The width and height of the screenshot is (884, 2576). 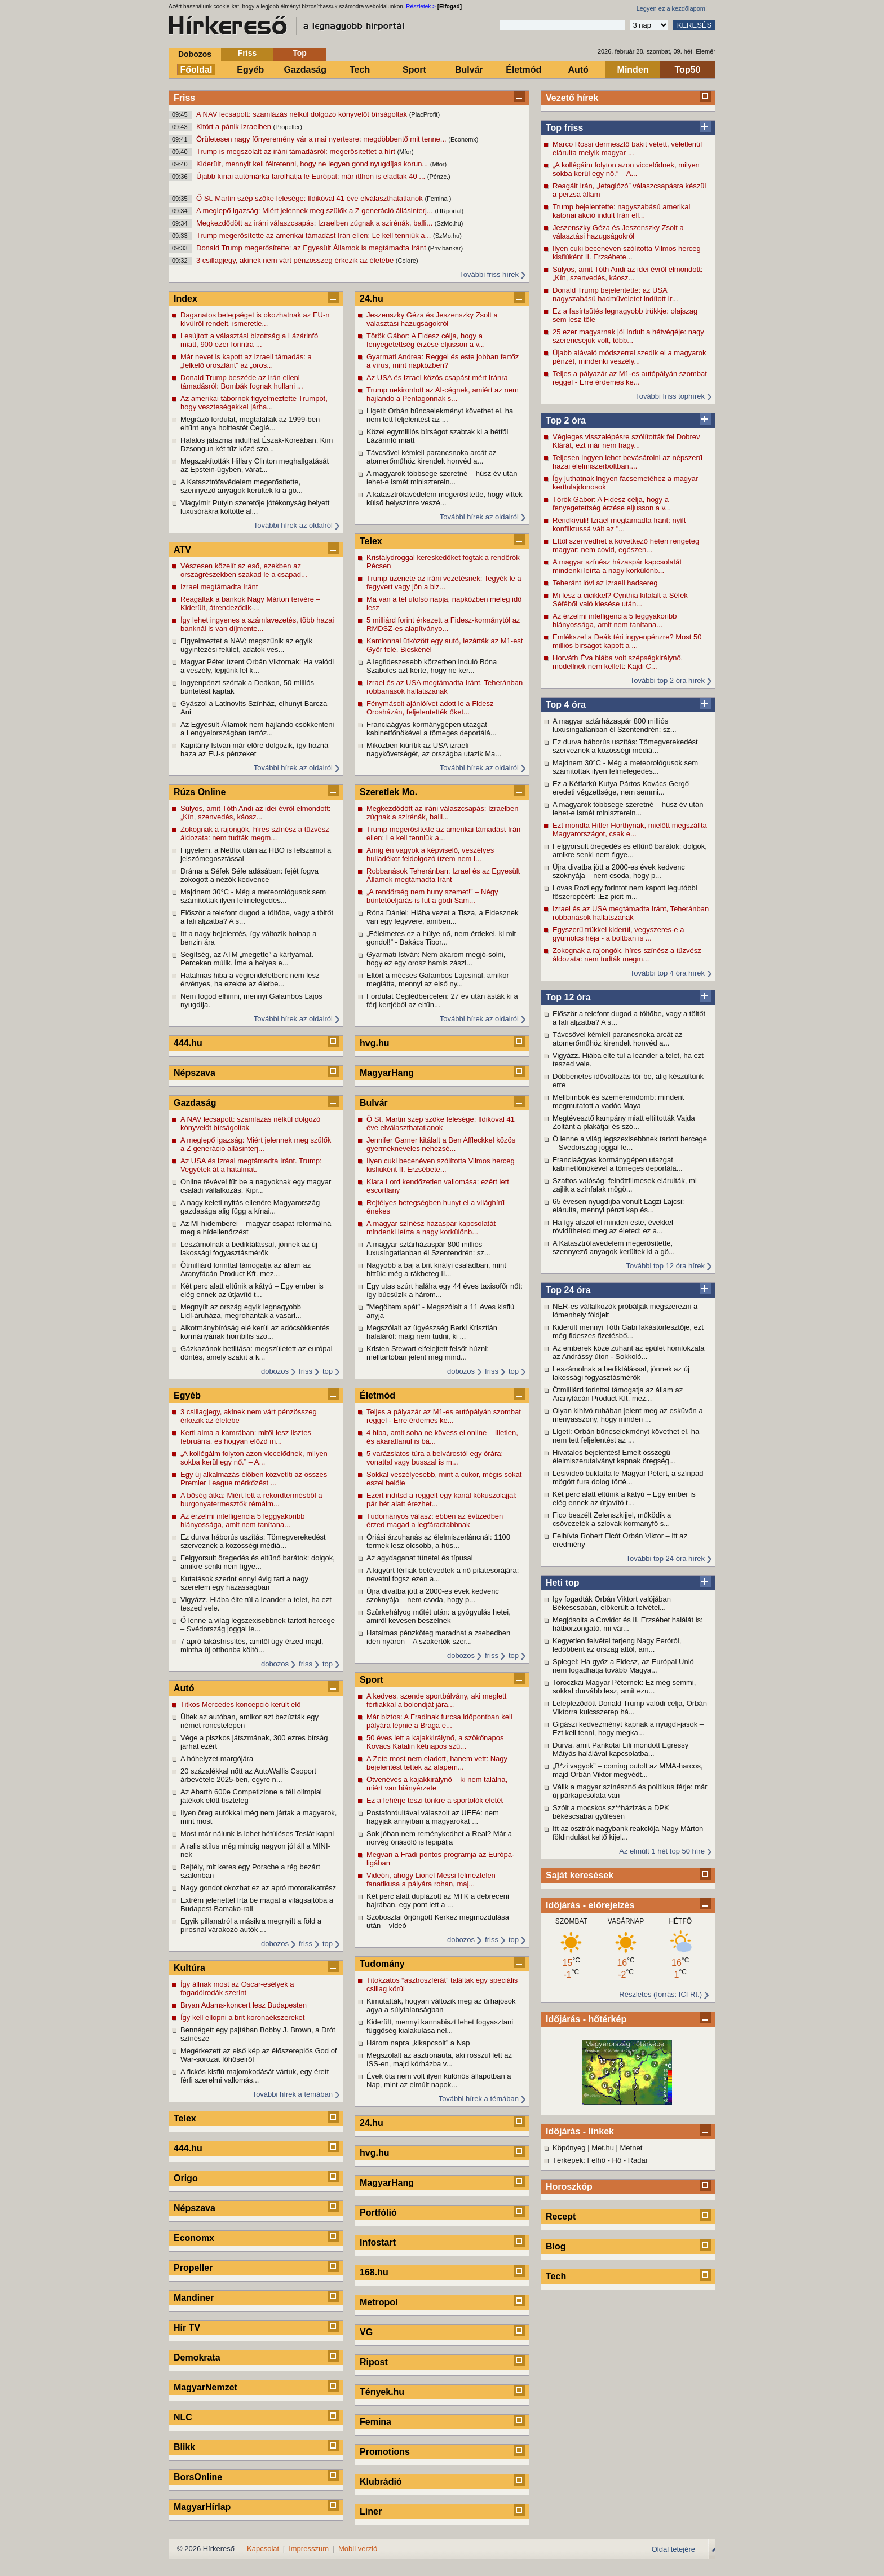 What do you see at coordinates (379, 2302) in the screenshot?
I see `Metropol` at bounding box center [379, 2302].